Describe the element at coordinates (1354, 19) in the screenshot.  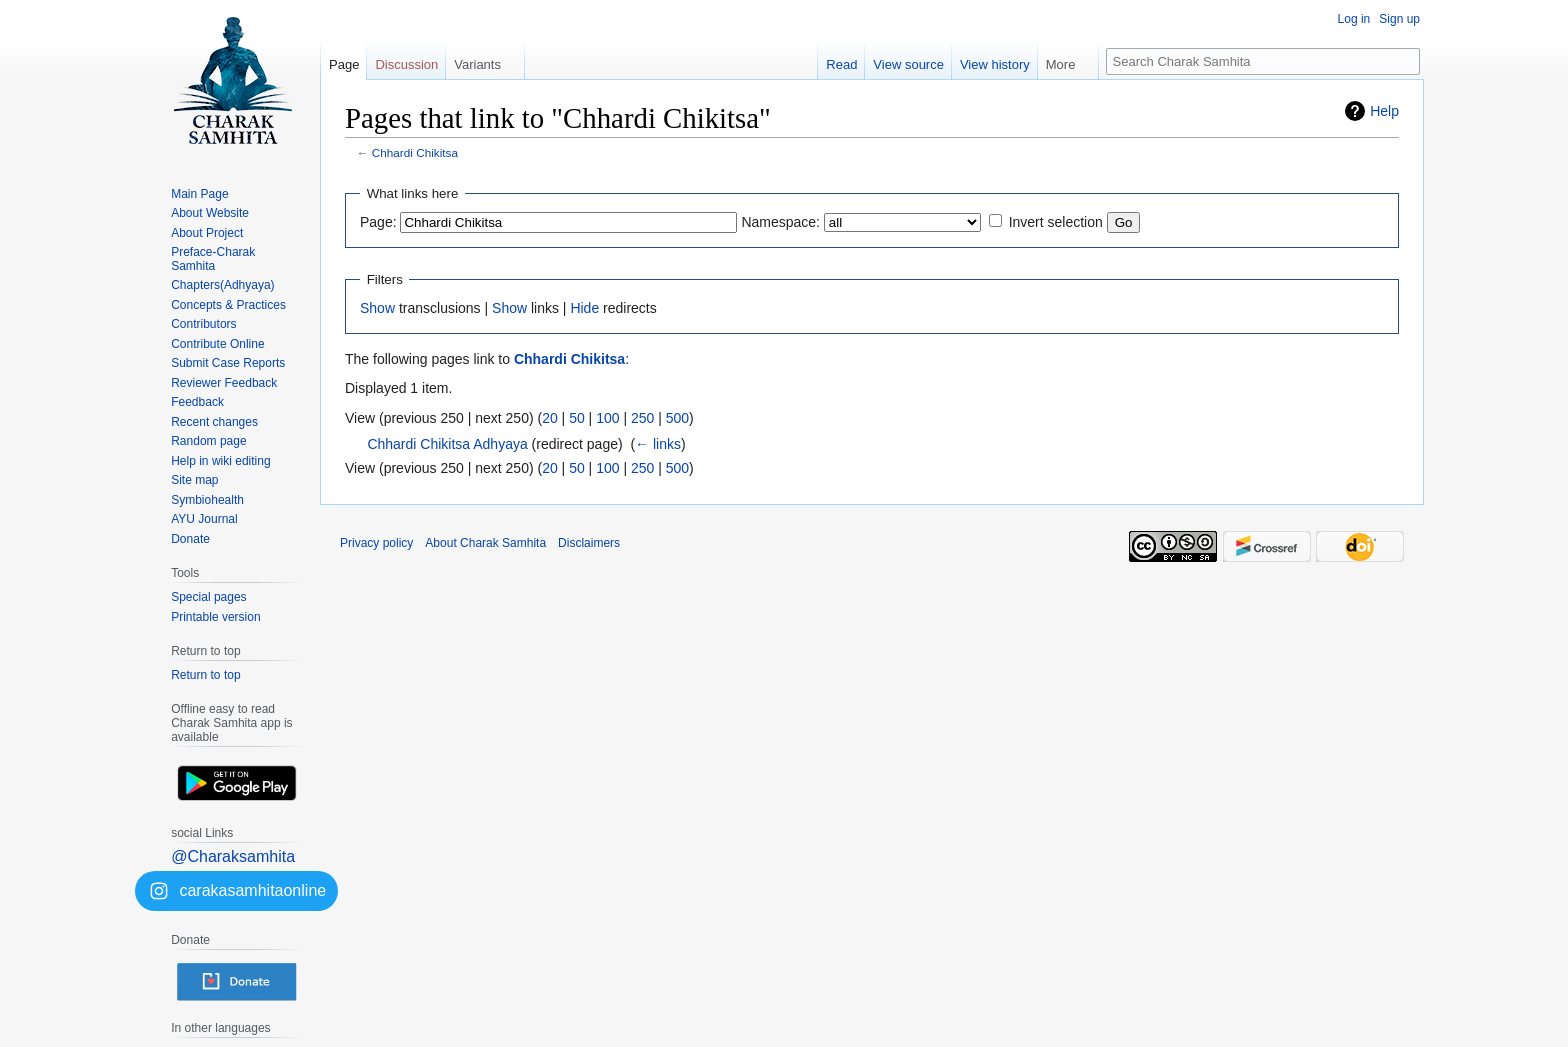
I see `Log in` at that location.